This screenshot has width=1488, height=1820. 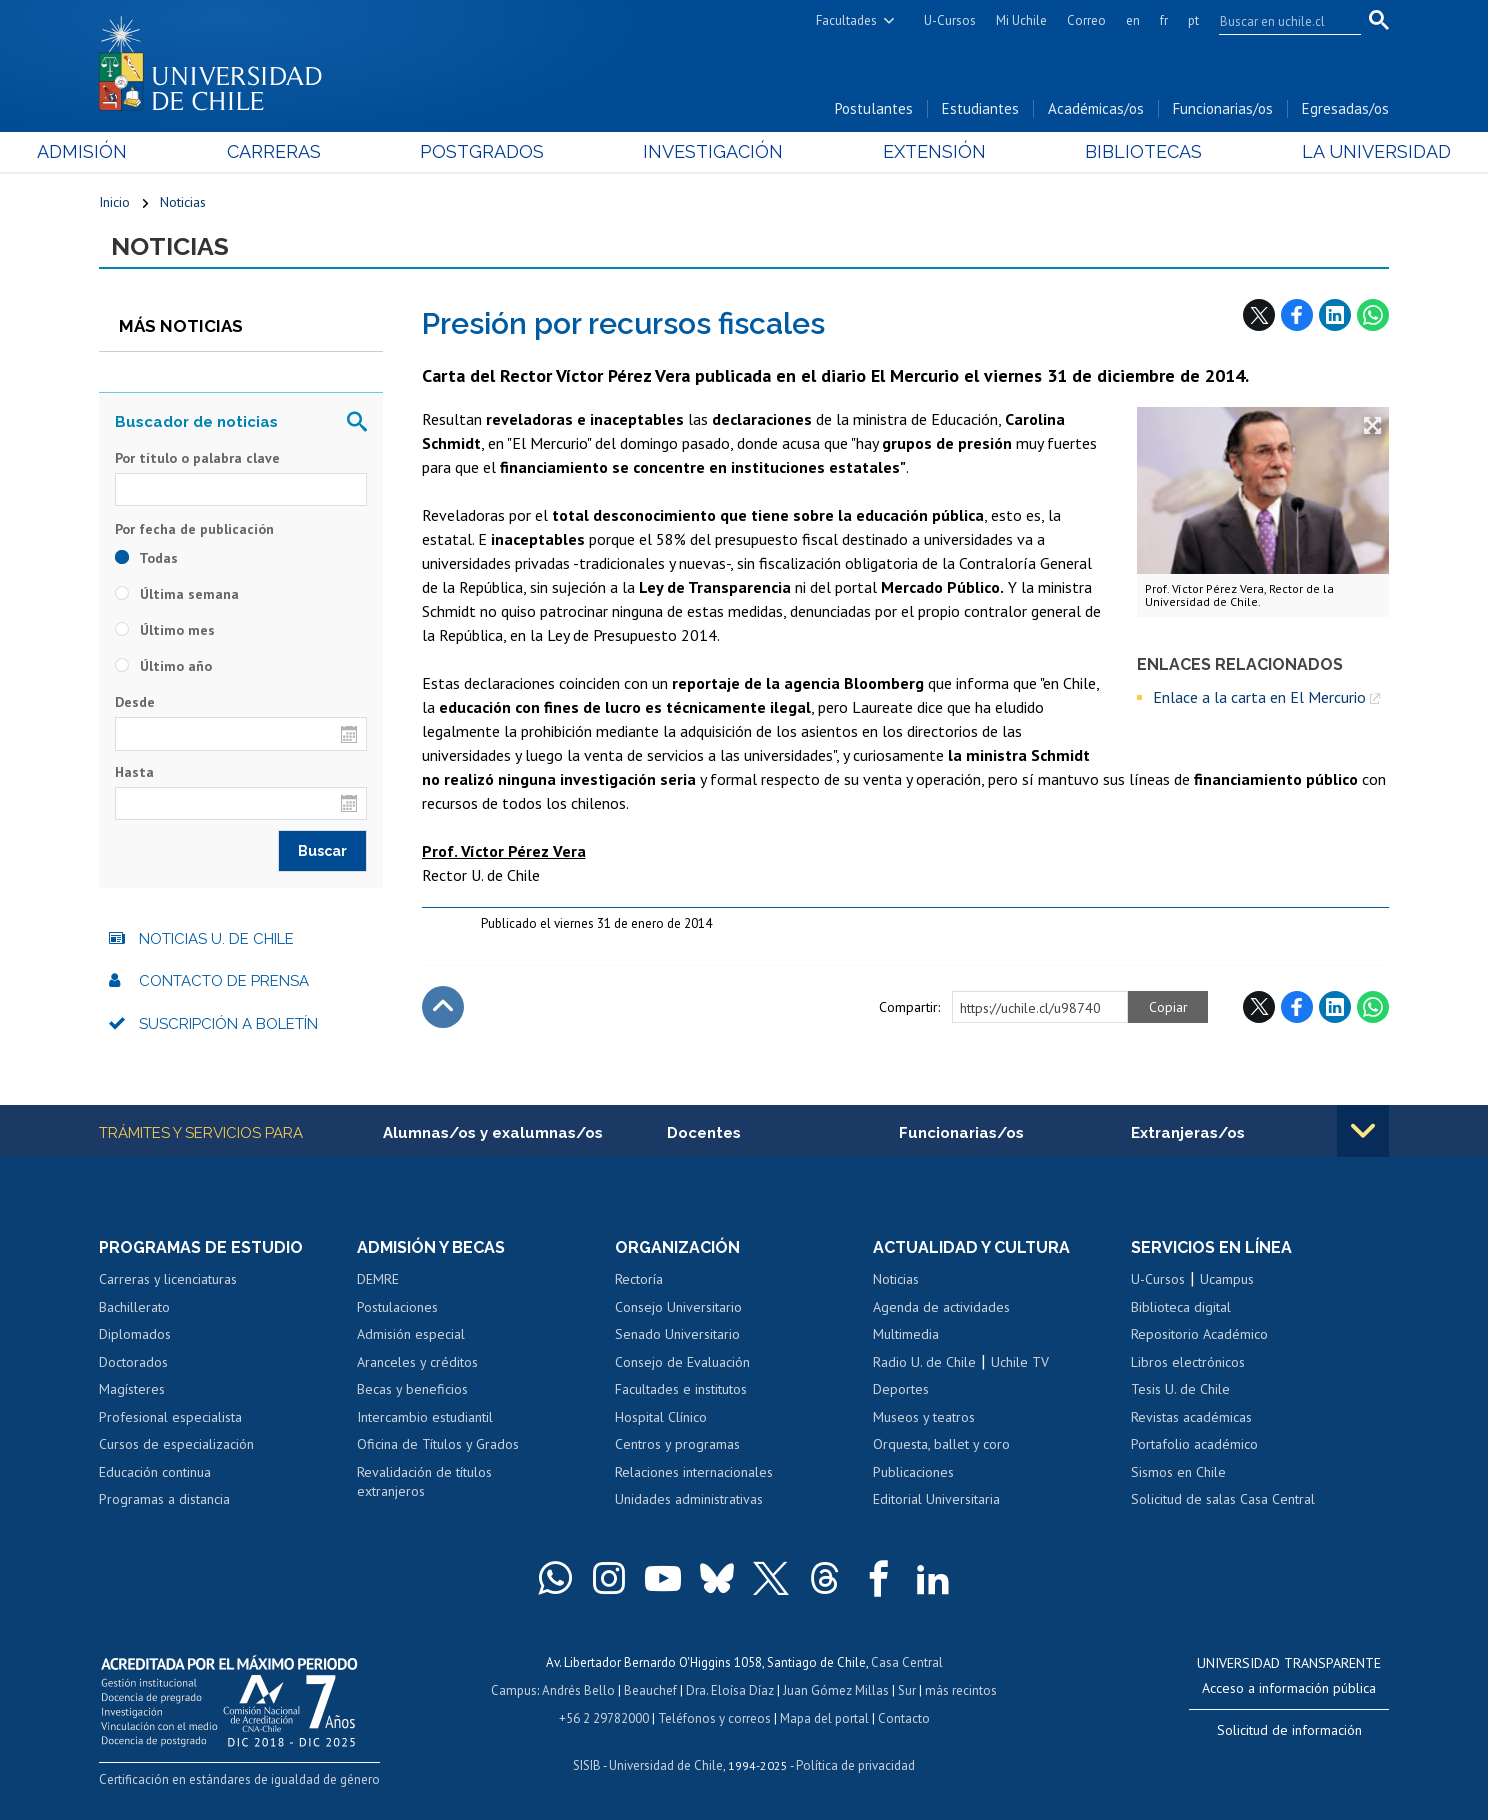 What do you see at coordinates (183, 202) in the screenshot?
I see `Noticias` at bounding box center [183, 202].